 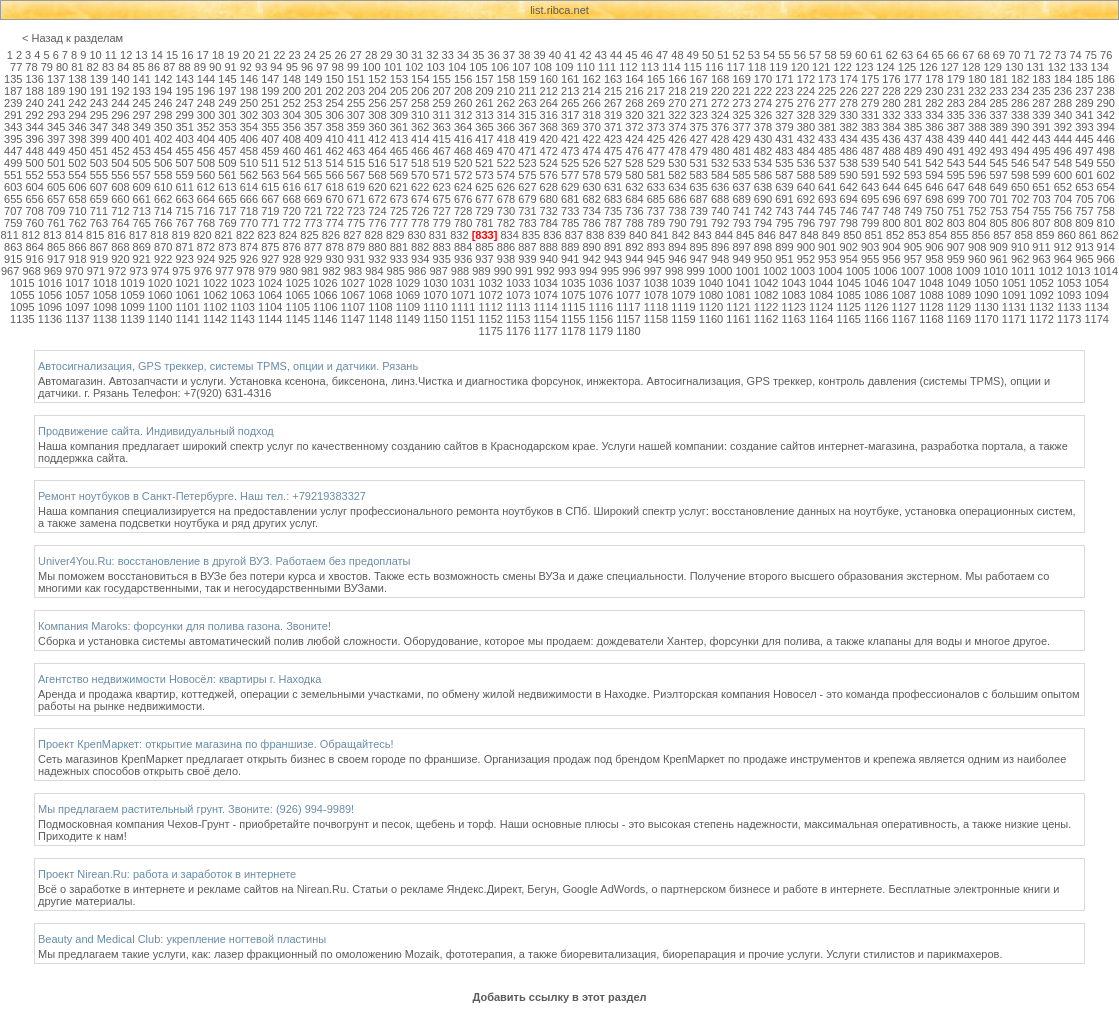 What do you see at coordinates (1020, 127) in the screenshot?
I see `390` at bounding box center [1020, 127].